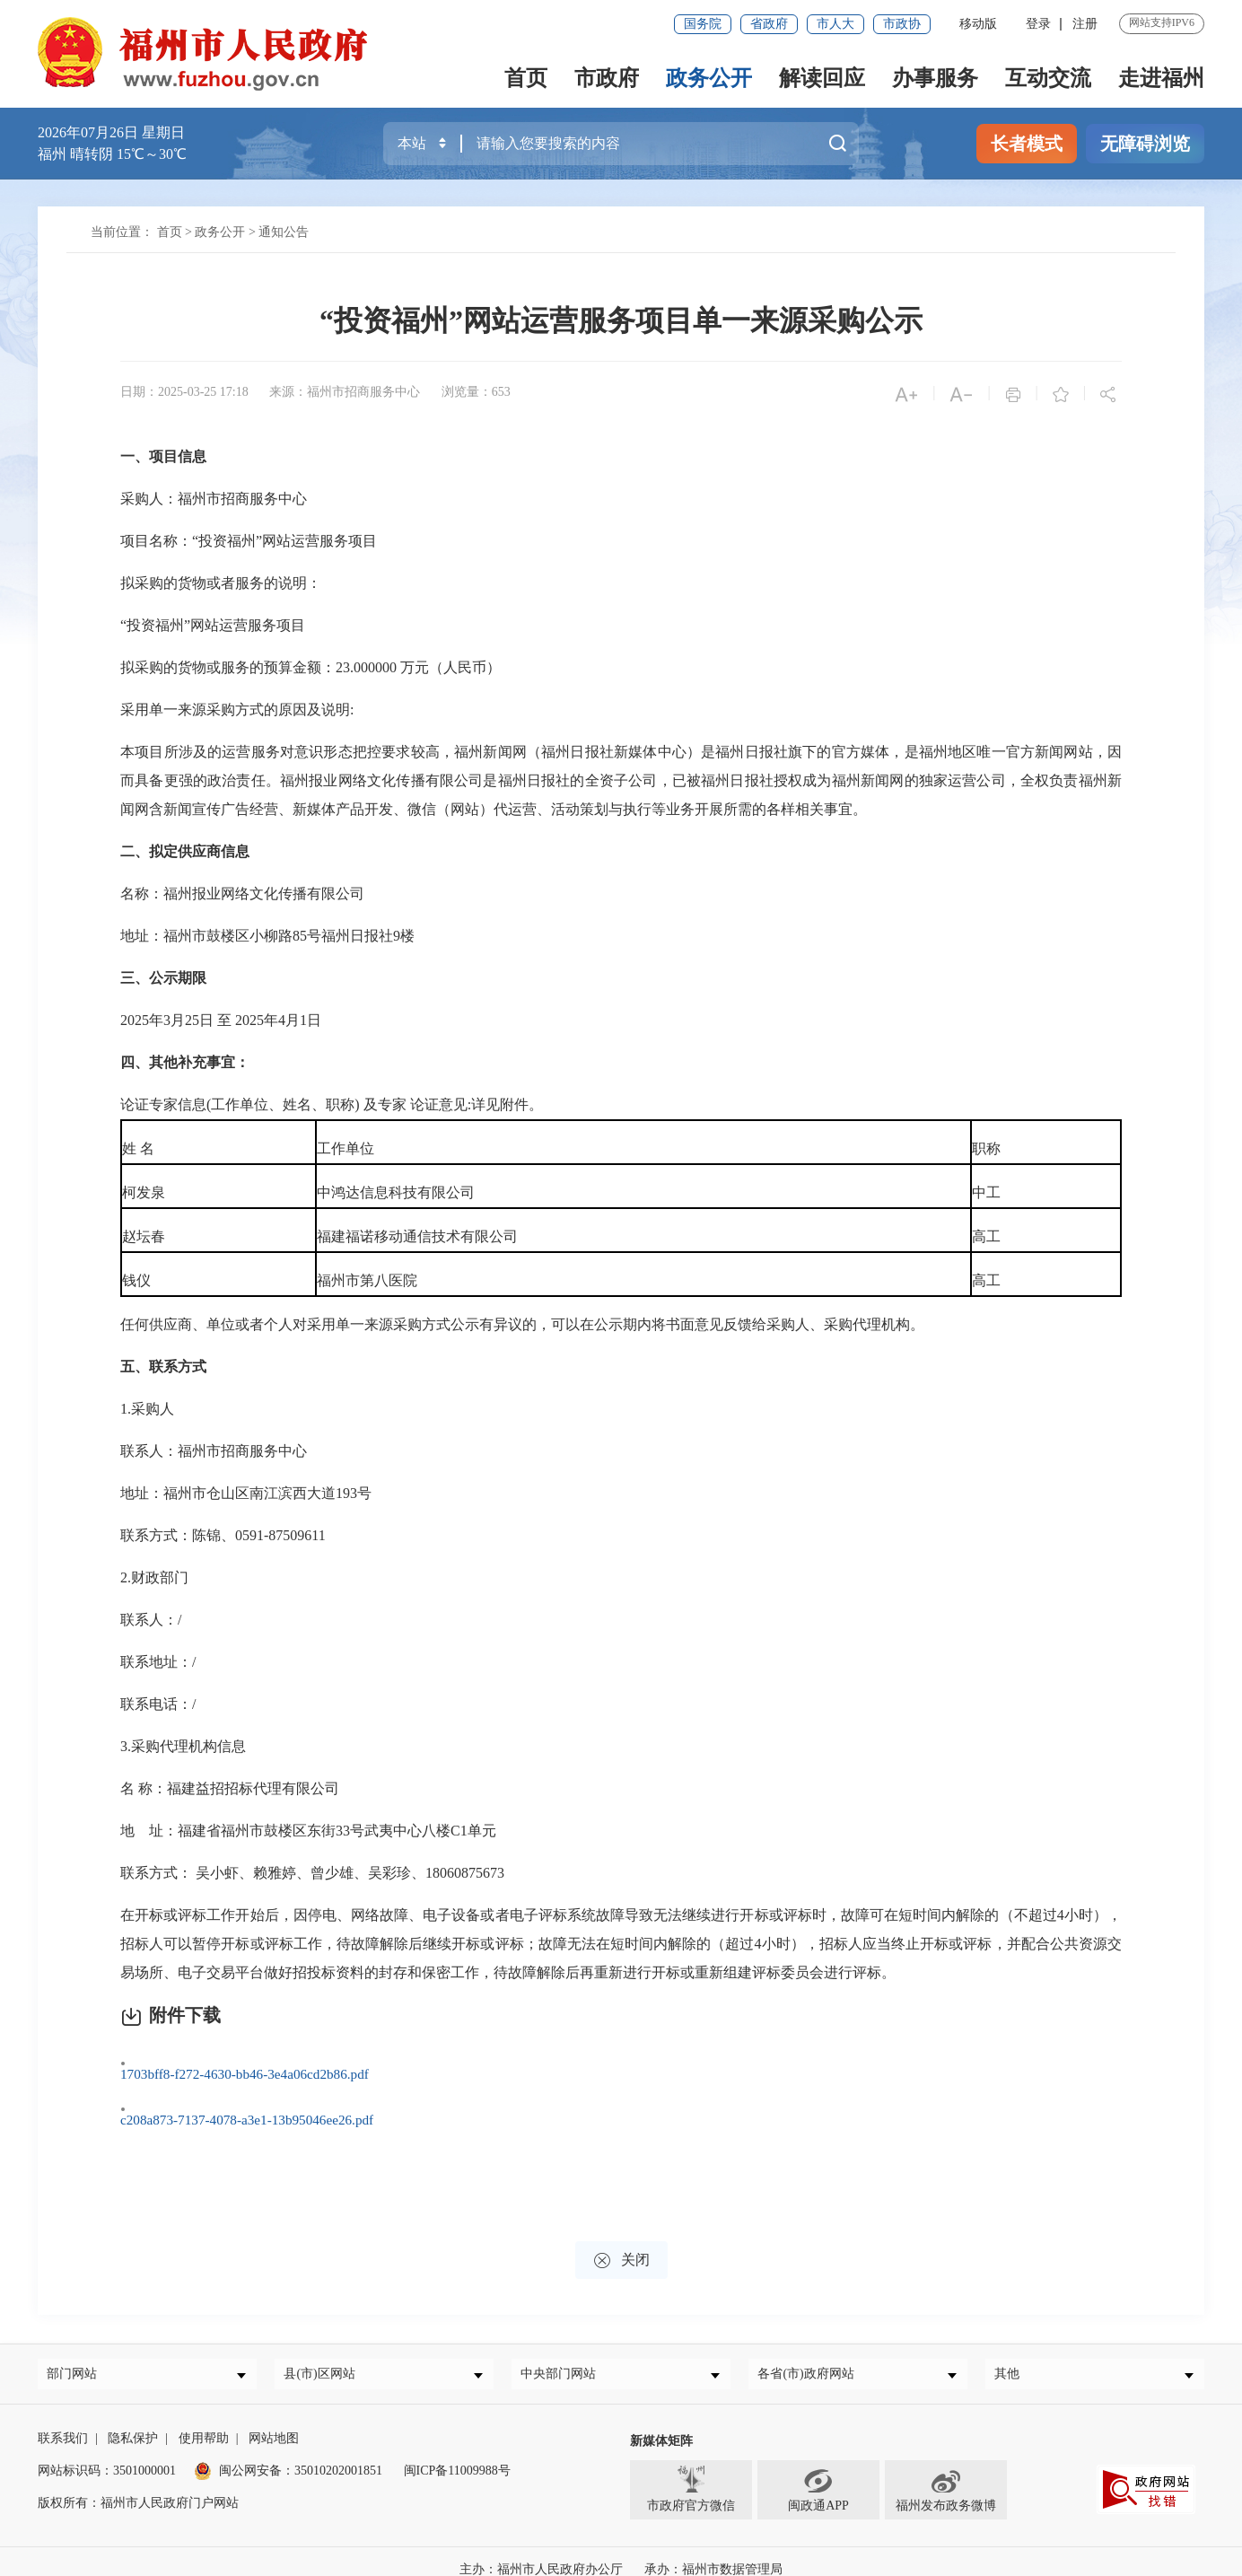 This screenshot has height=2576, width=1242. What do you see at coordinates (338, 2454) in the screenshot?
I see `35010202001851` at bounding box center [338, 2454].